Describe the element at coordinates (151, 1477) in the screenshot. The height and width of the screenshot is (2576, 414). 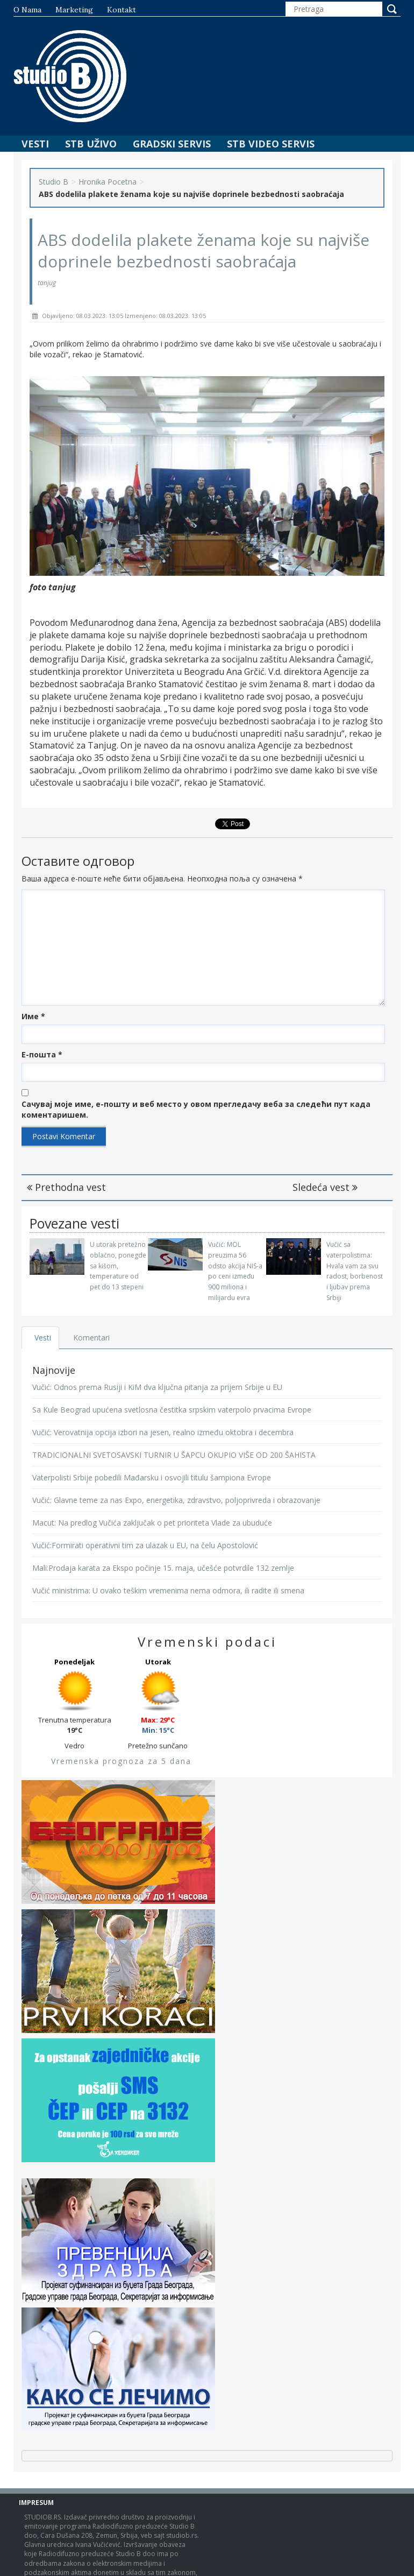
I see `Vaterpolisti Srbije pobedili Mađarsku i osvojili titulu šampiona Evrope` at that location.